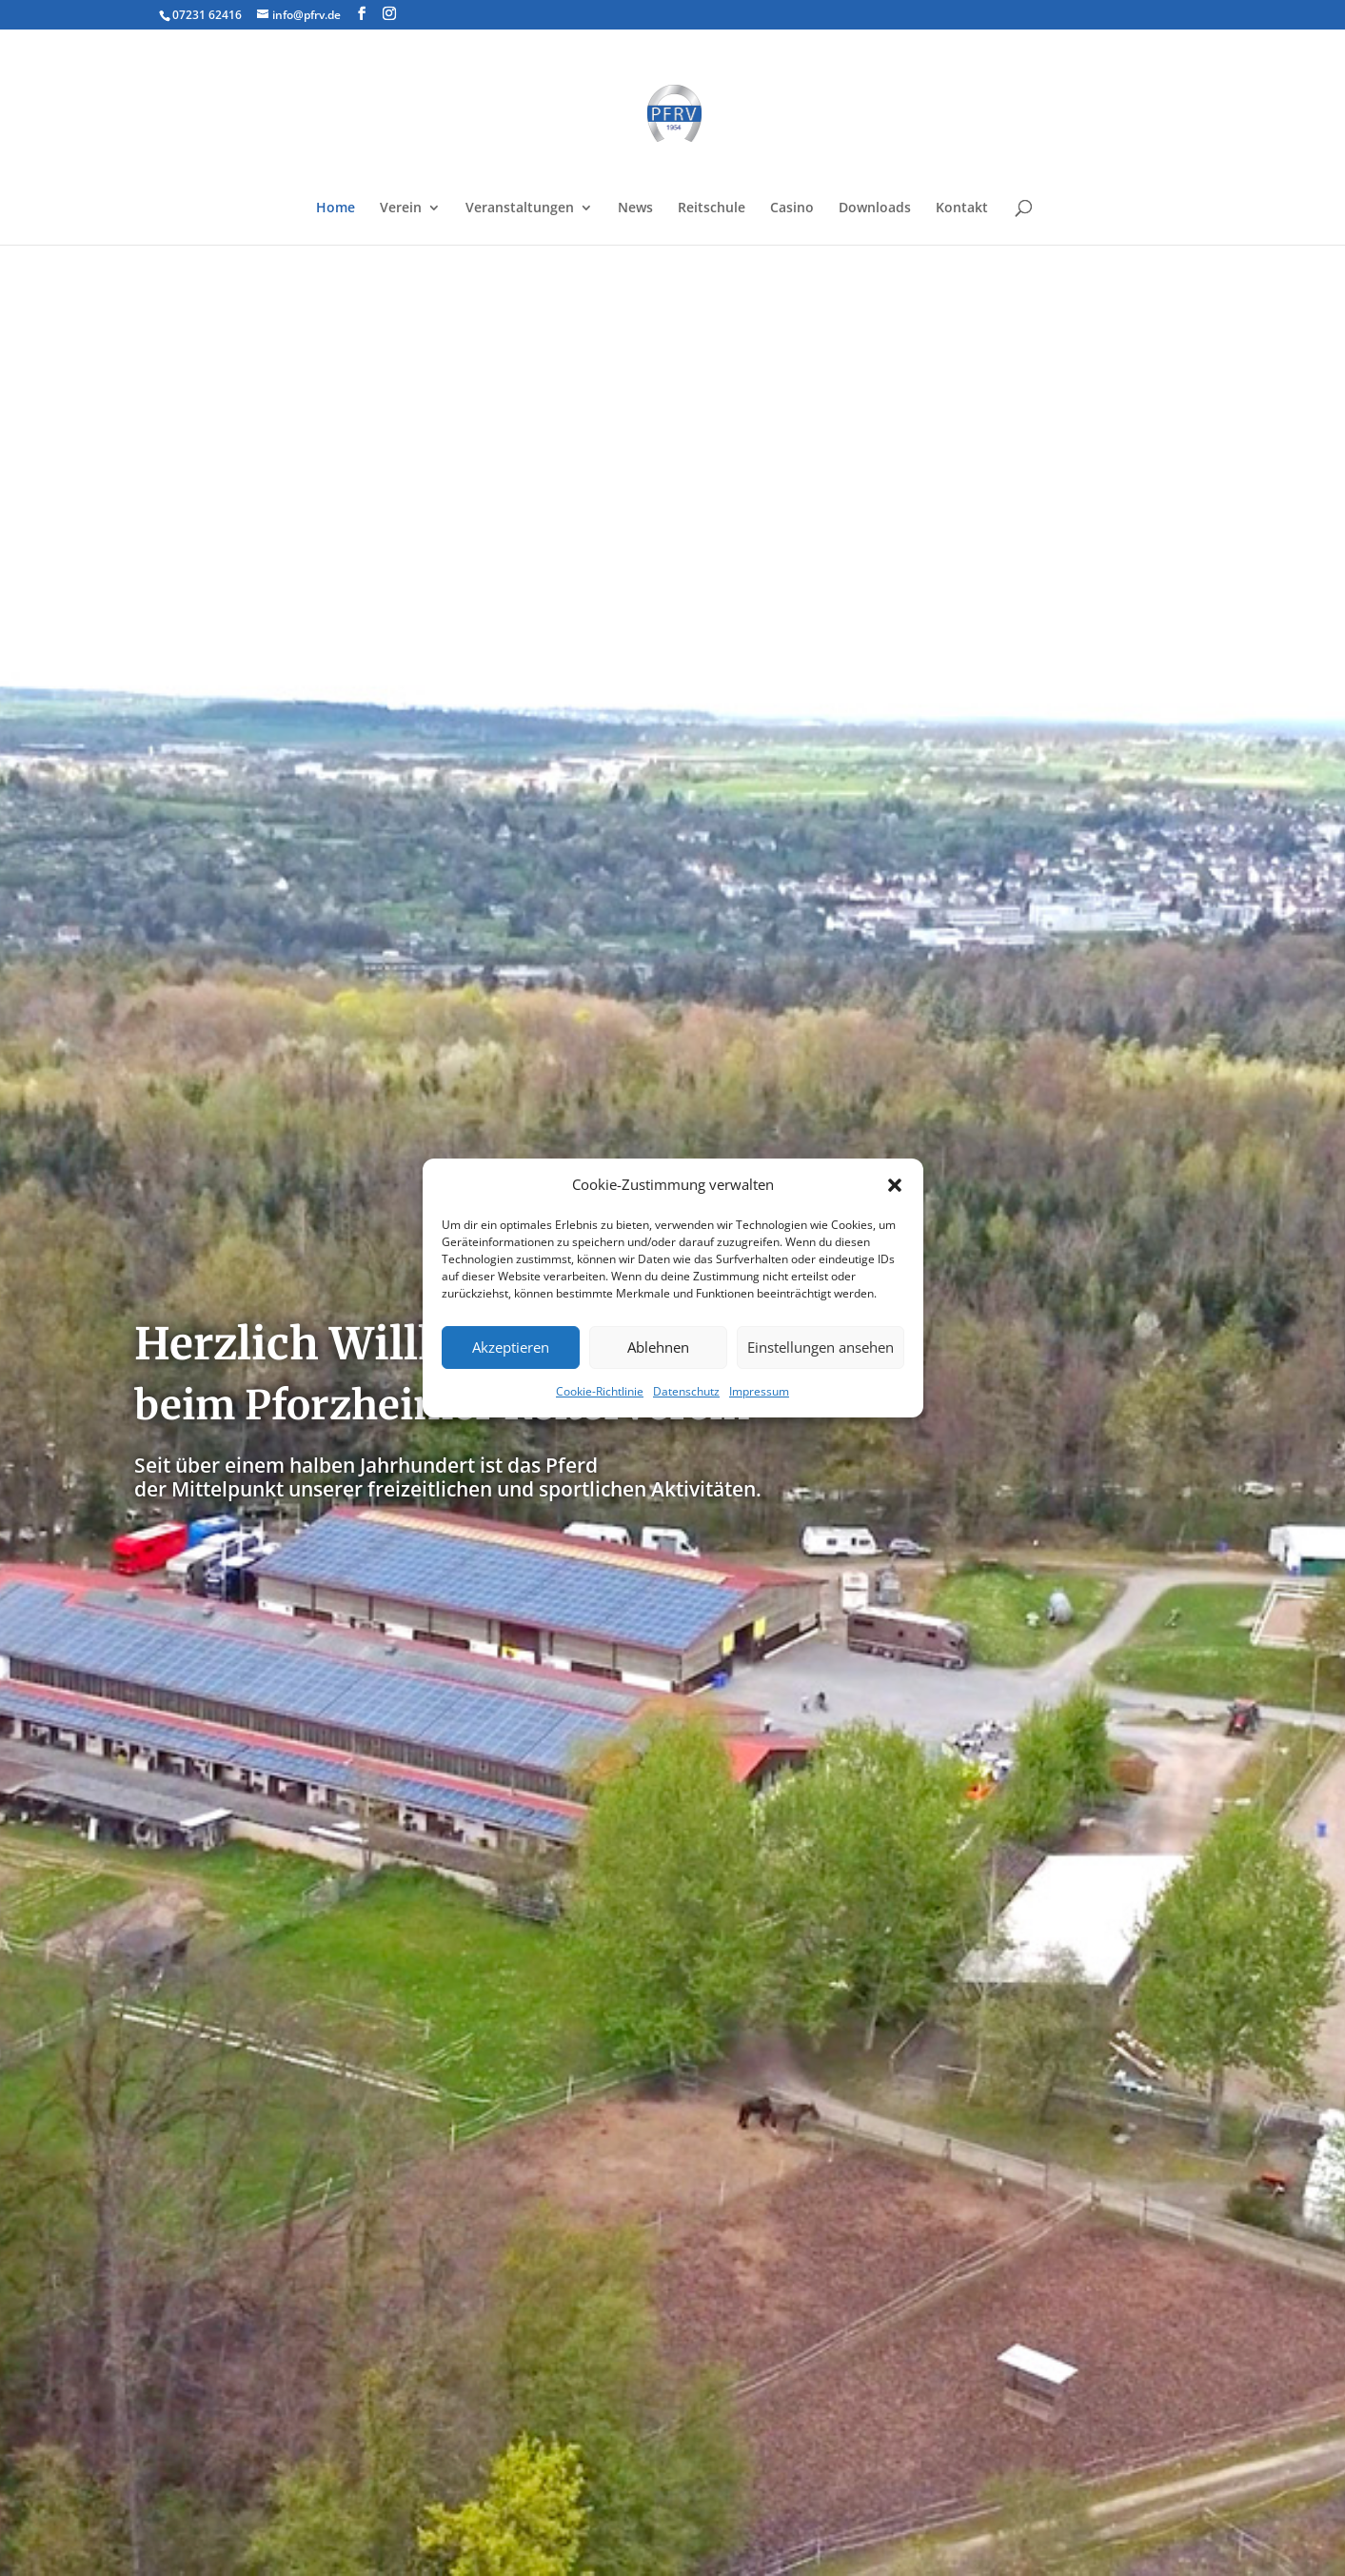 Image resolution: width=1345 pixels, height=2576 pixels. What do you see at coordinates (962, 208) in the screenshot?
I see `Kontakt` at bounding box center [962, 208].